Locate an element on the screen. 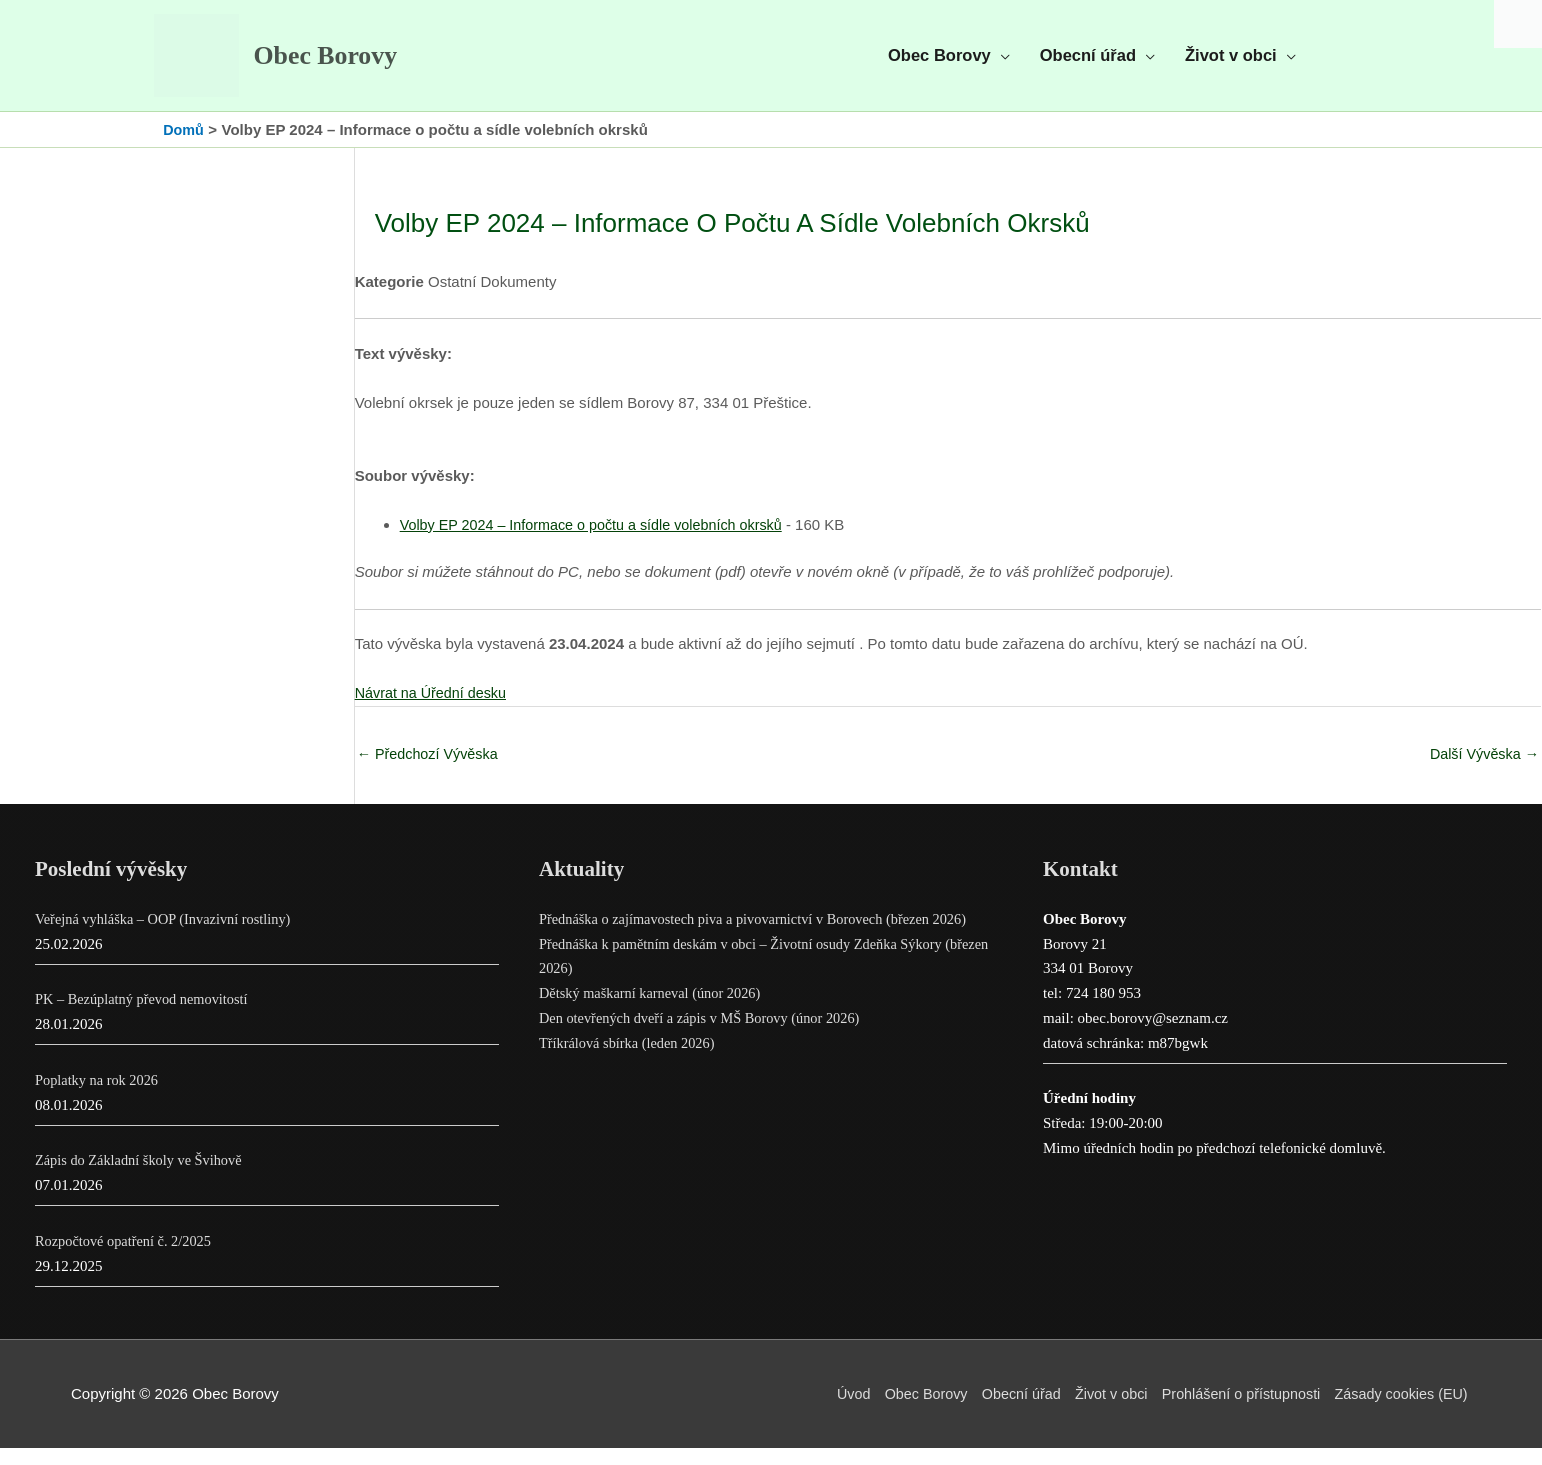 Image resolution: width=1542 pixels, height=1465 pixels. Dětský maškarní karneval (únor 2026) is located at coordinates (655, 1010).